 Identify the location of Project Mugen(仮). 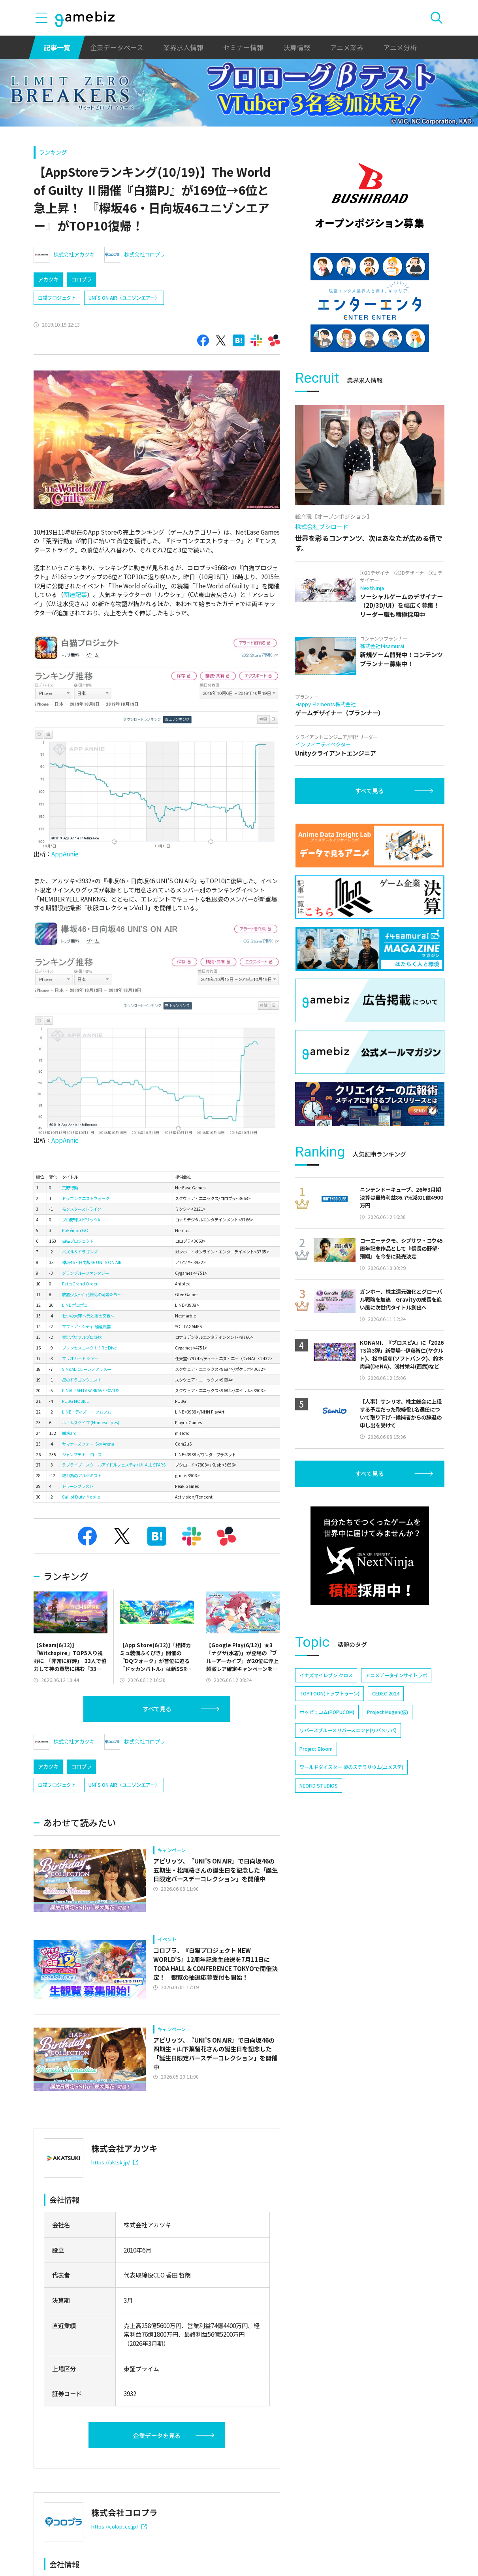
(387, 1712).